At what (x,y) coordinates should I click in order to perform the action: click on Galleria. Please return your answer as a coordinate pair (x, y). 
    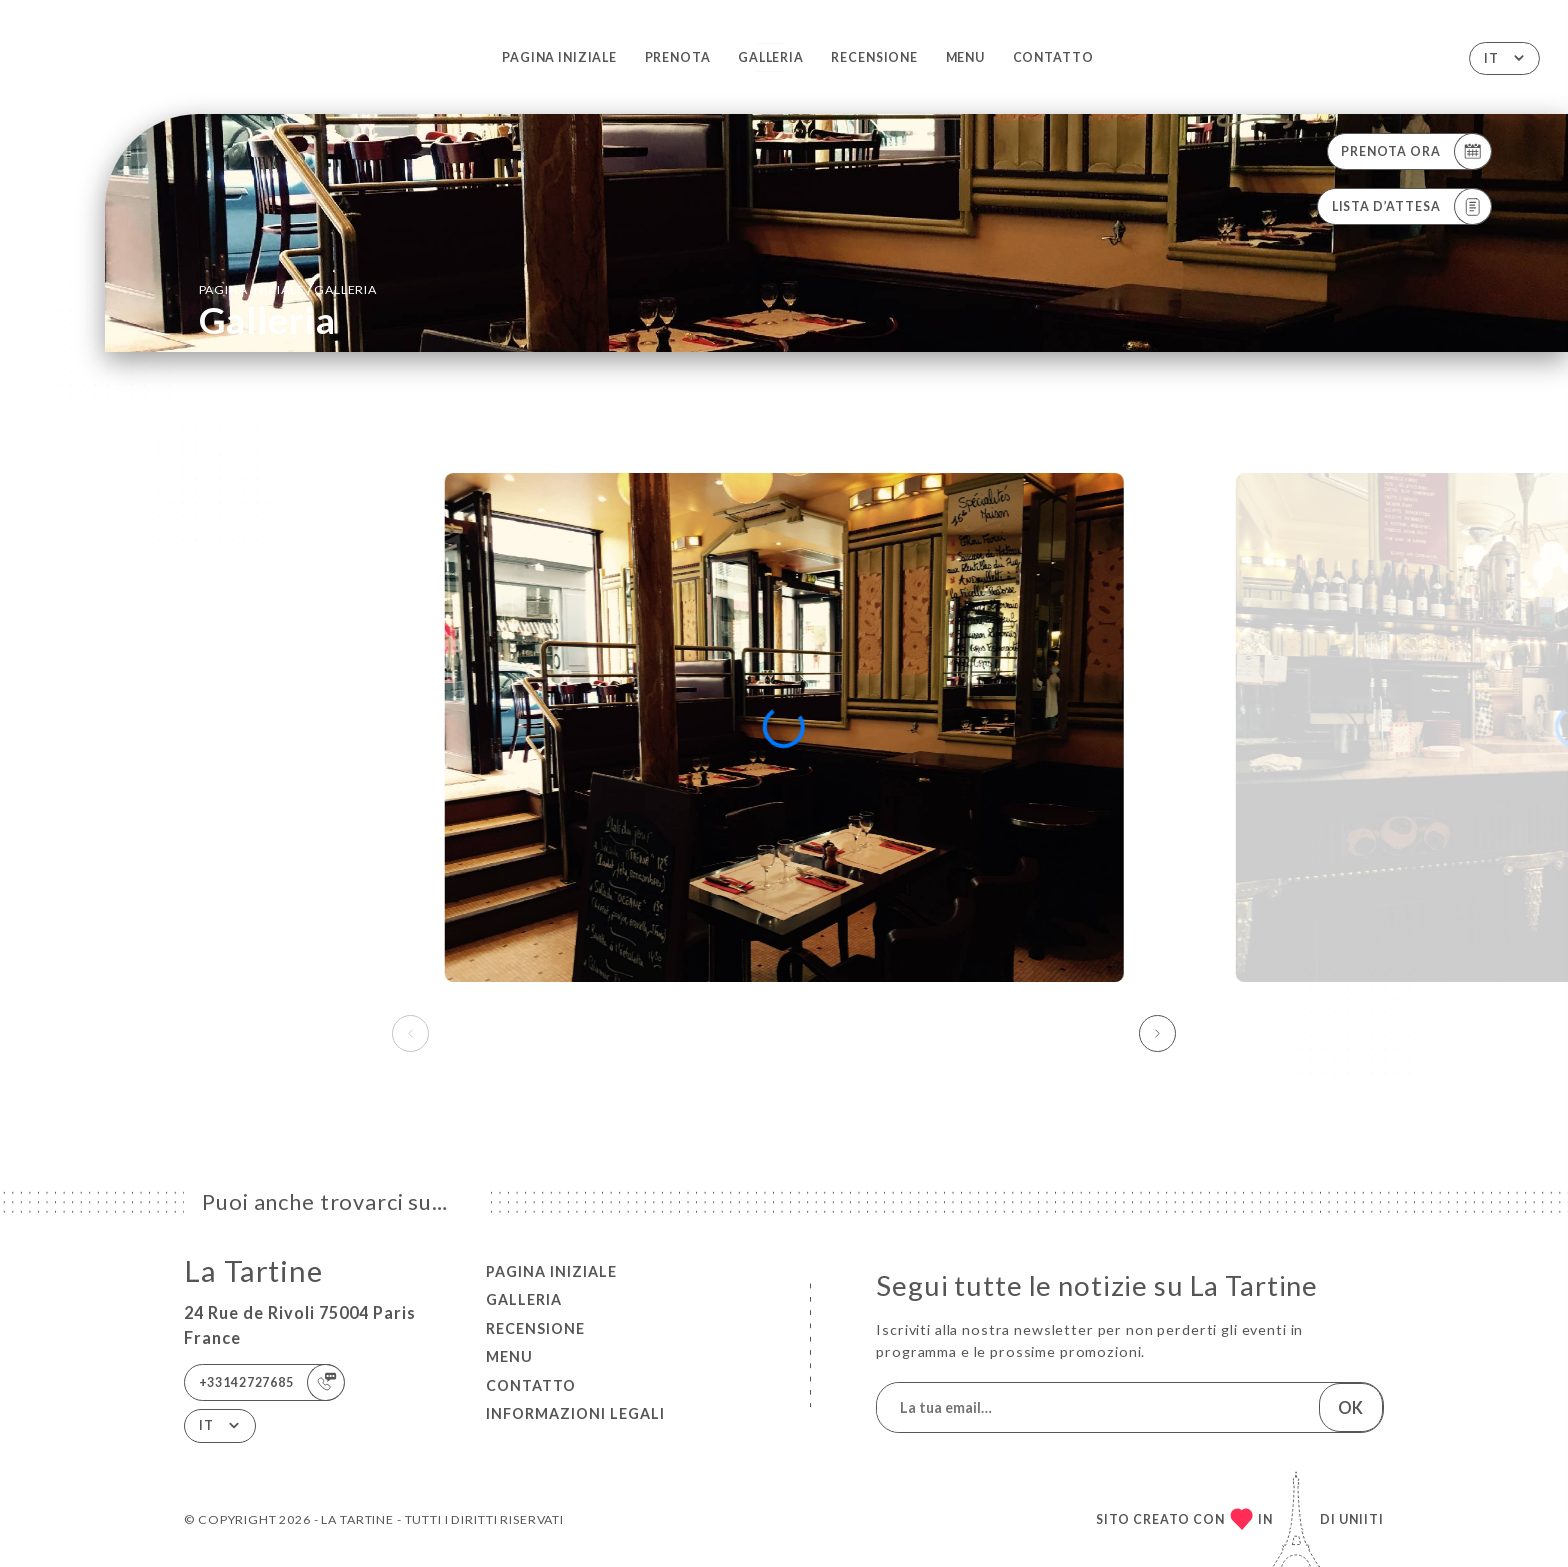
    Looking at the image, I should click on (771, 57).